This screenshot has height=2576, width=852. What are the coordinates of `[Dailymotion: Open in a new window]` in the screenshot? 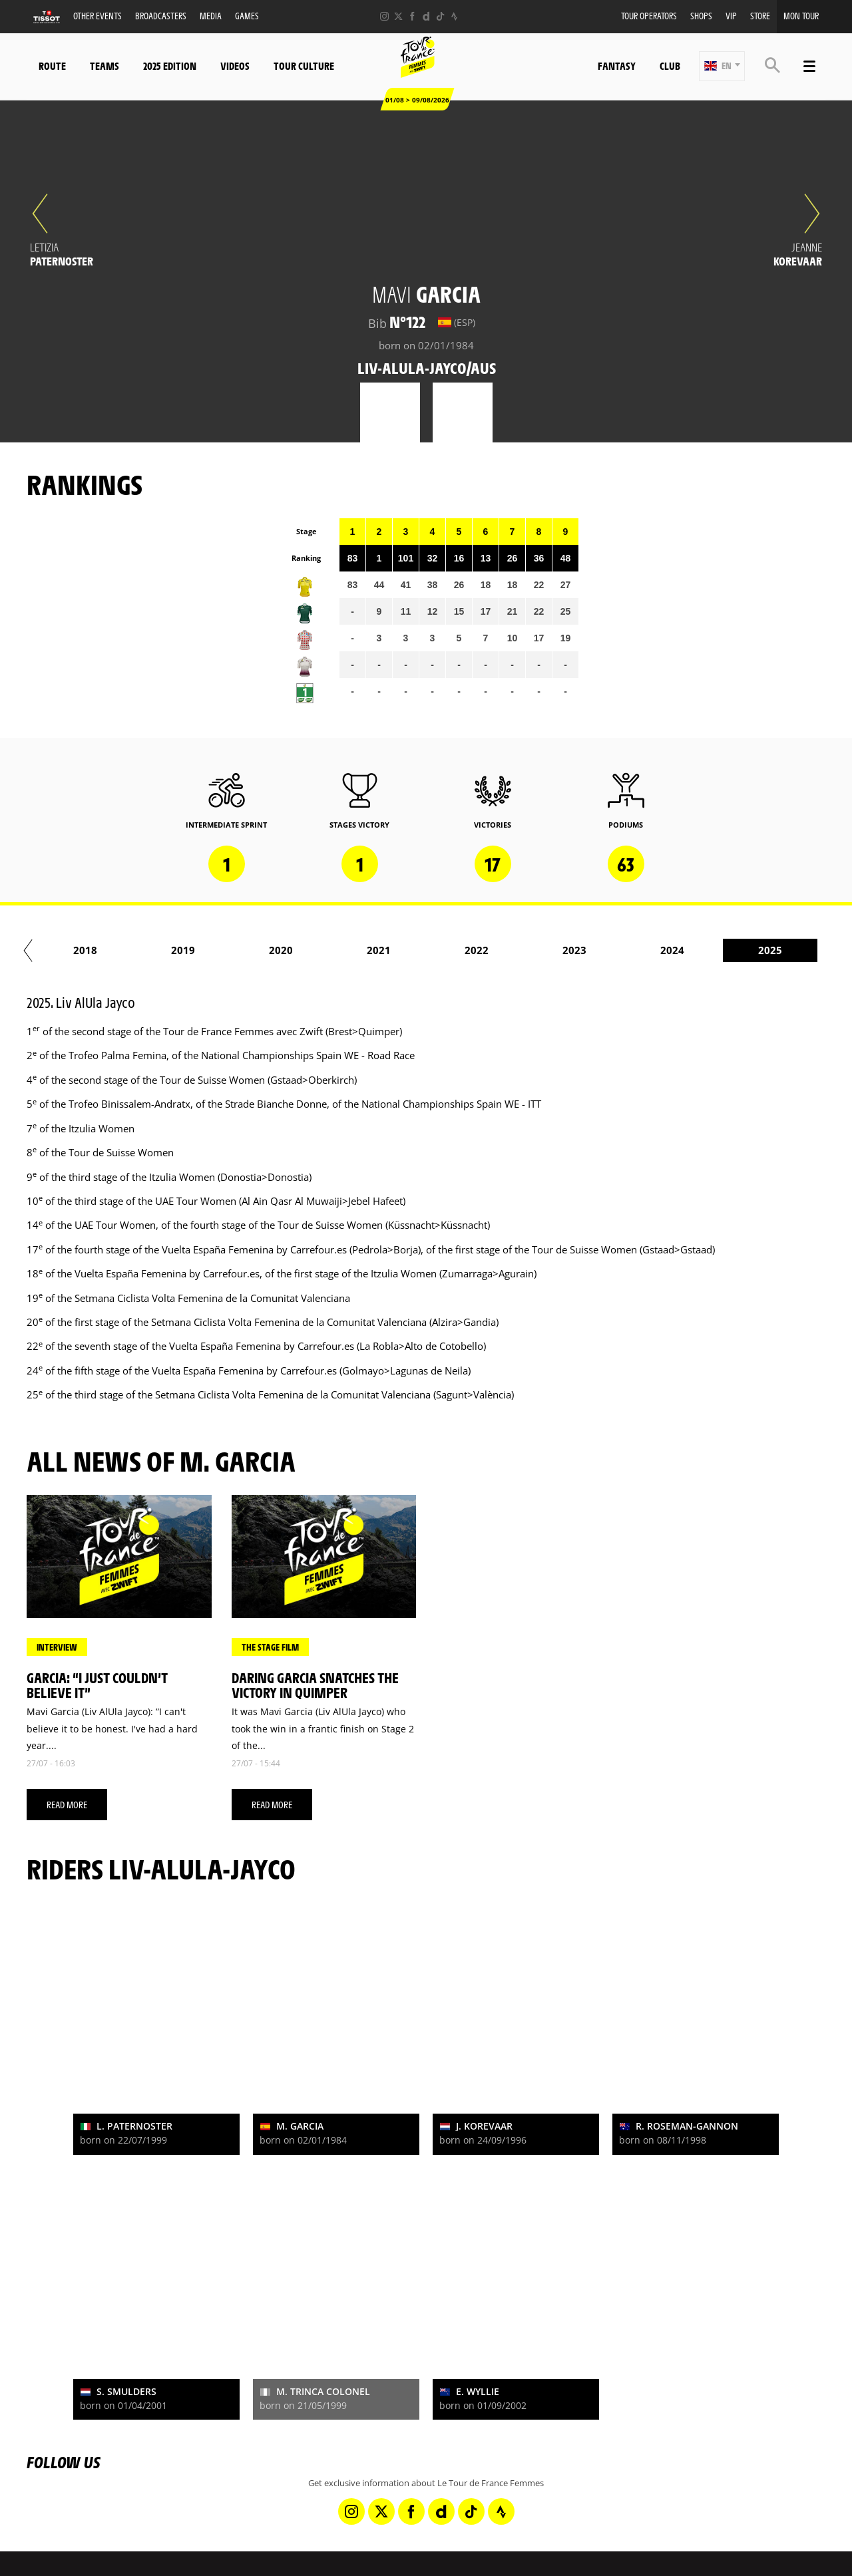 It's located at (426, 16).